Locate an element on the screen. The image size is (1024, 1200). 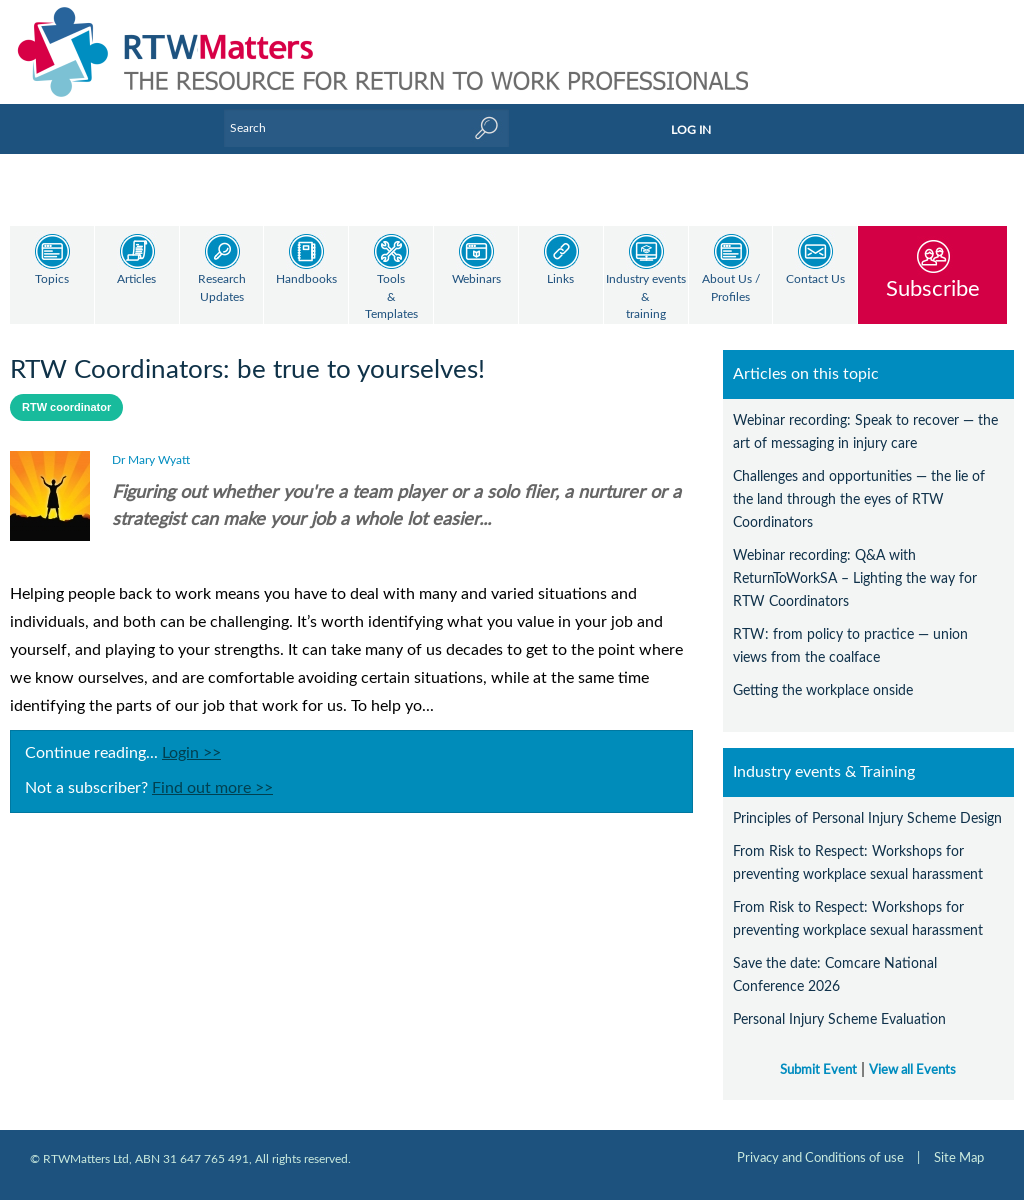
Topics is located at coordinates (52, 279).